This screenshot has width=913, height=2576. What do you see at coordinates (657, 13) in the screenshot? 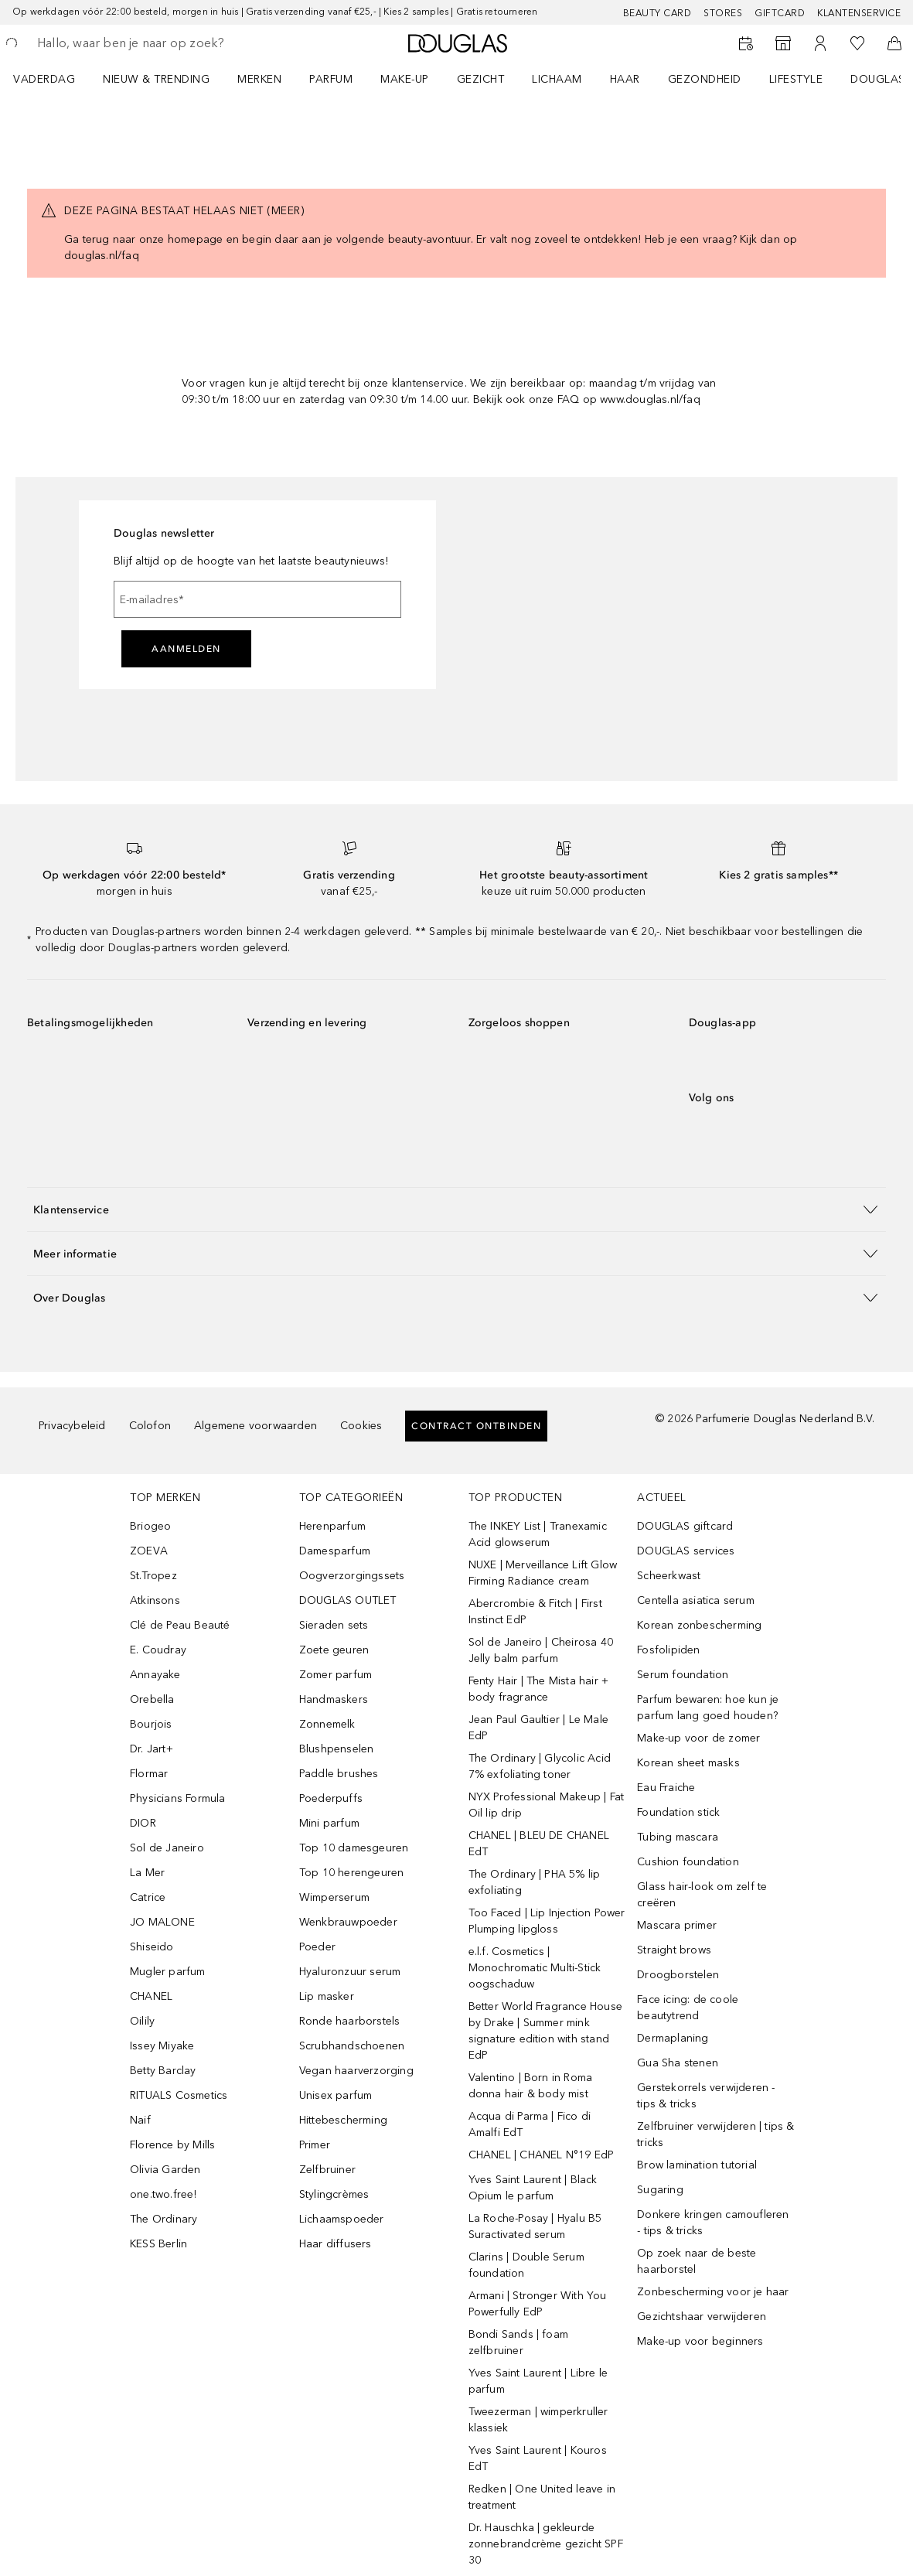
I see `BEAUTY CARD` at bounding box center [657, 13].